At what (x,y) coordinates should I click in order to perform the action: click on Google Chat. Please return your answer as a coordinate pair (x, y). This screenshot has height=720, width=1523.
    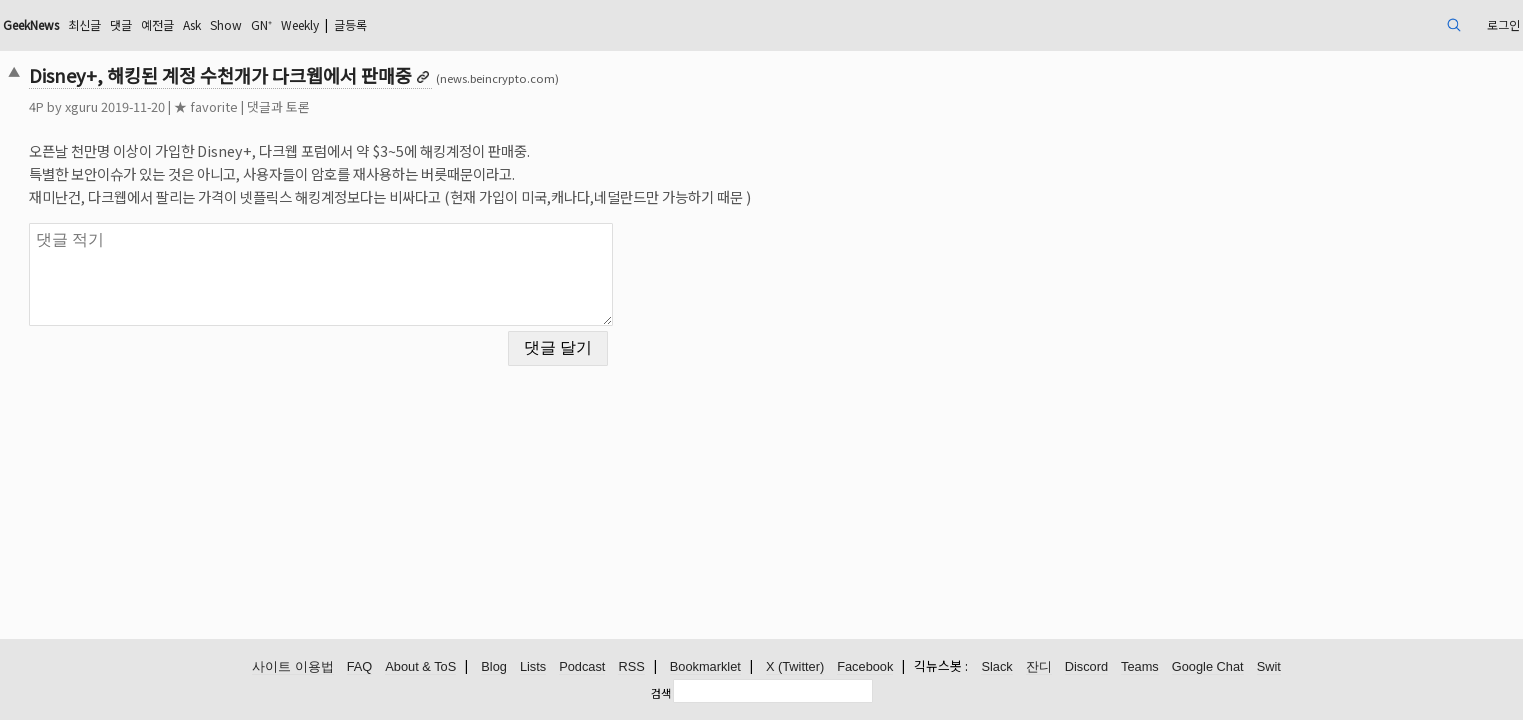
    Looking at the image, I should click on (1208, 667).